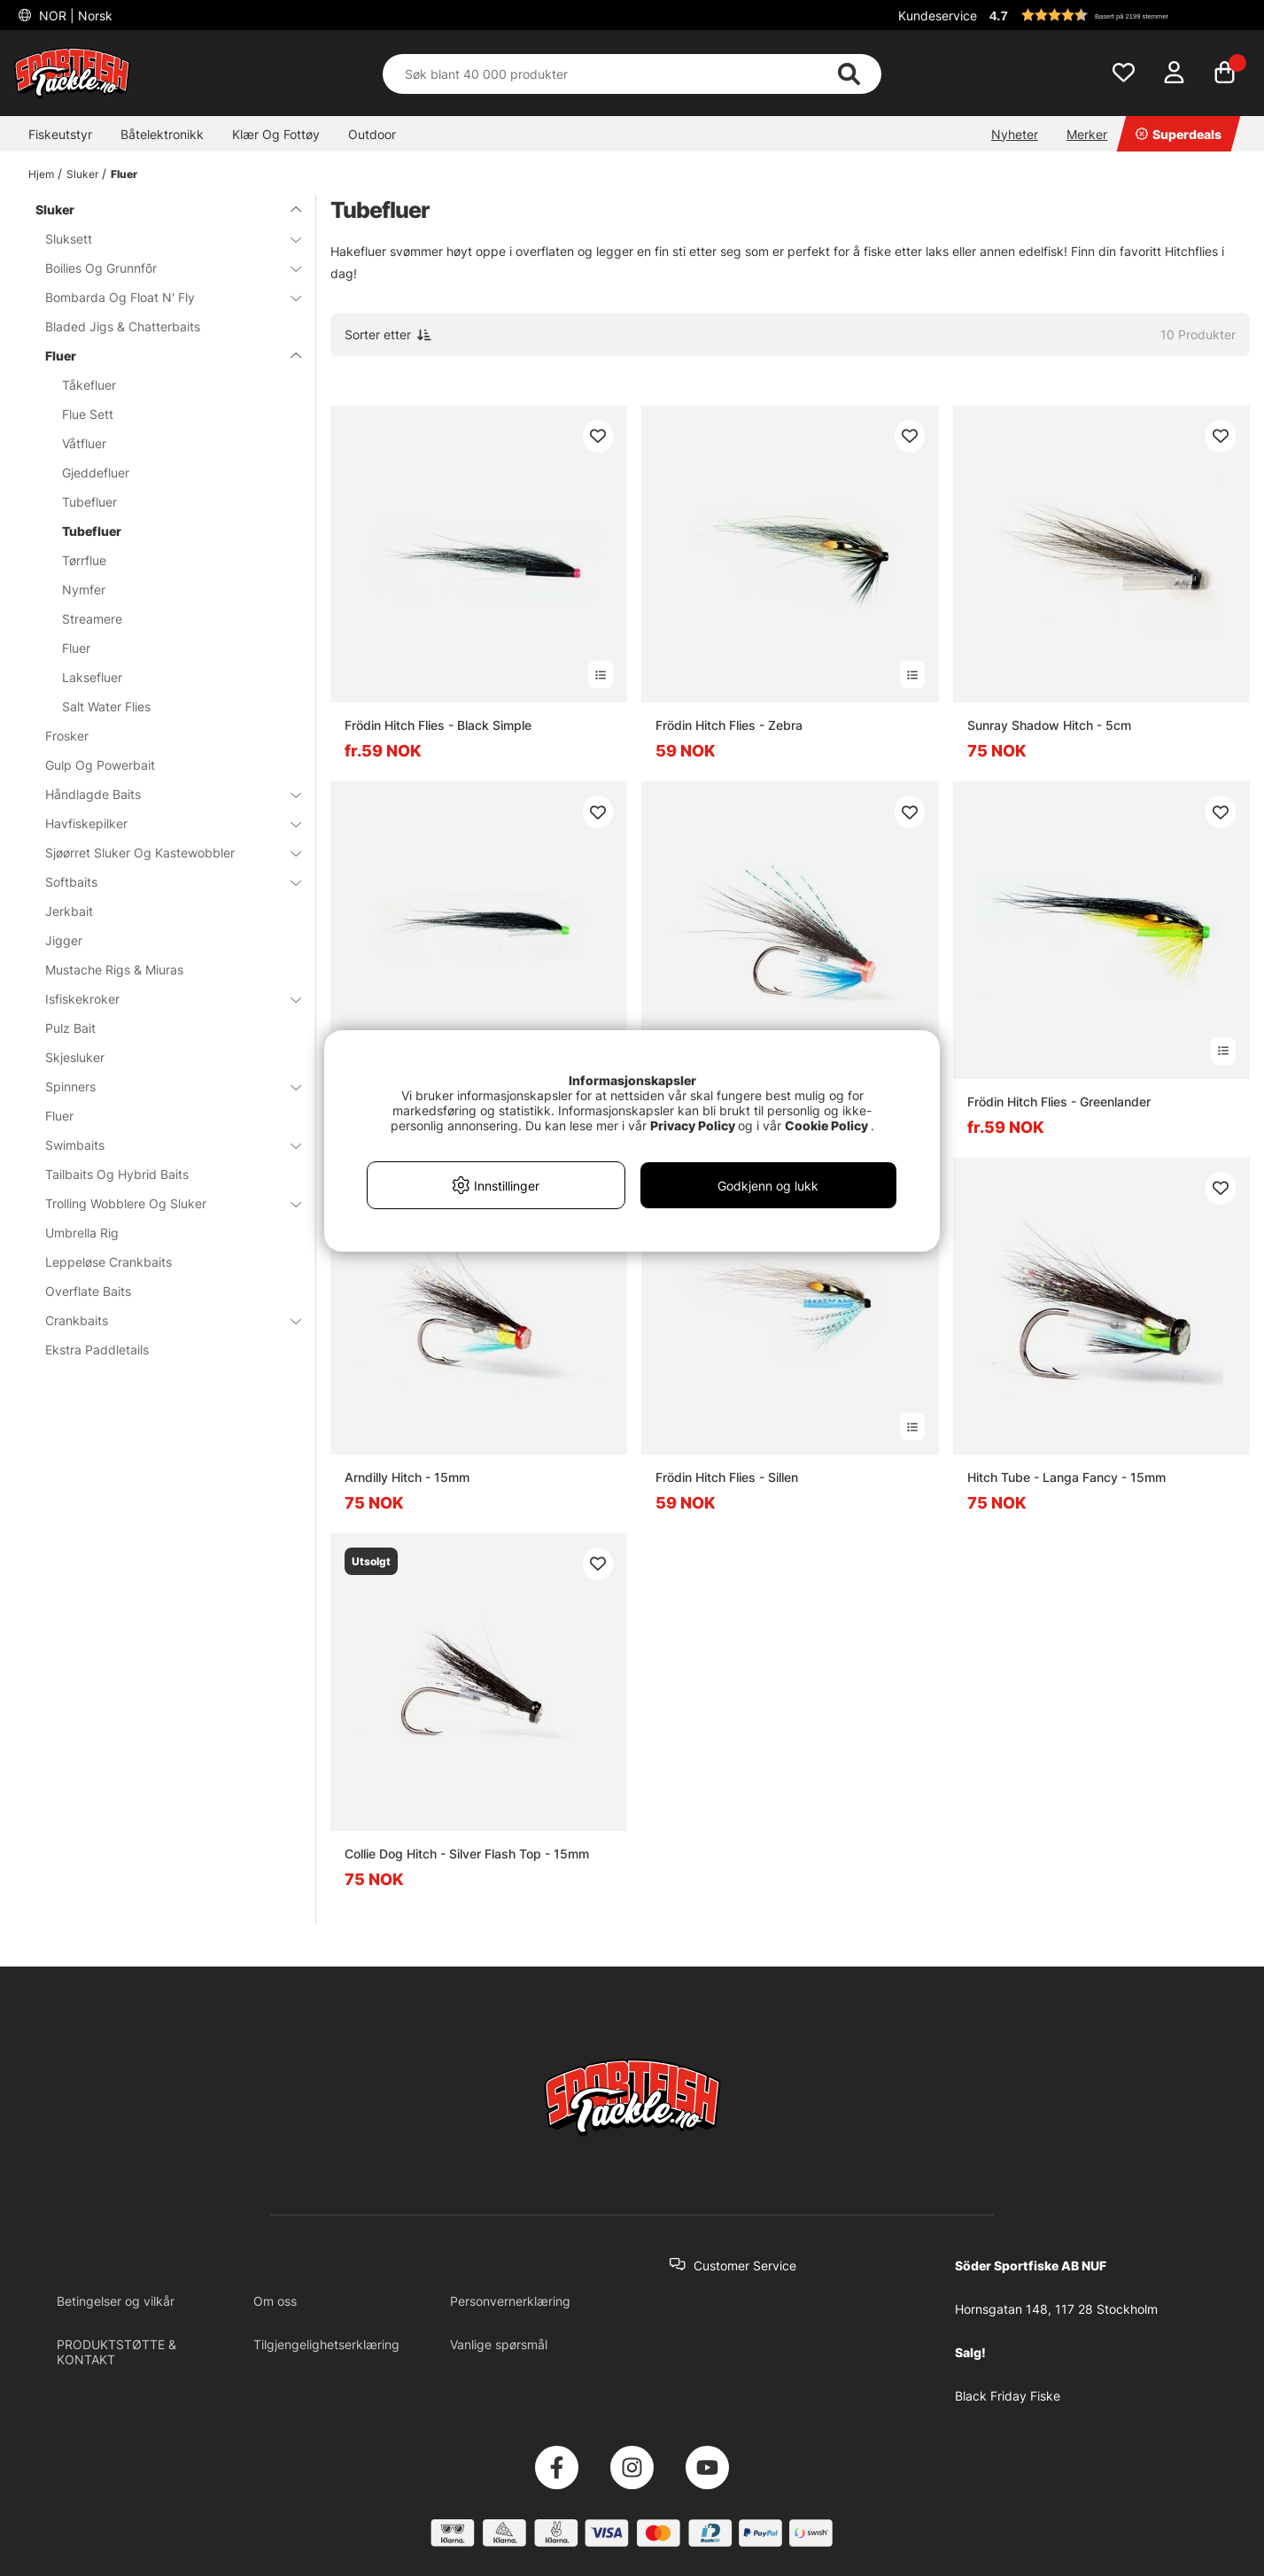  Describe the element at coordinates (73, 15) in the screenshot. I see `NOR` at that location.